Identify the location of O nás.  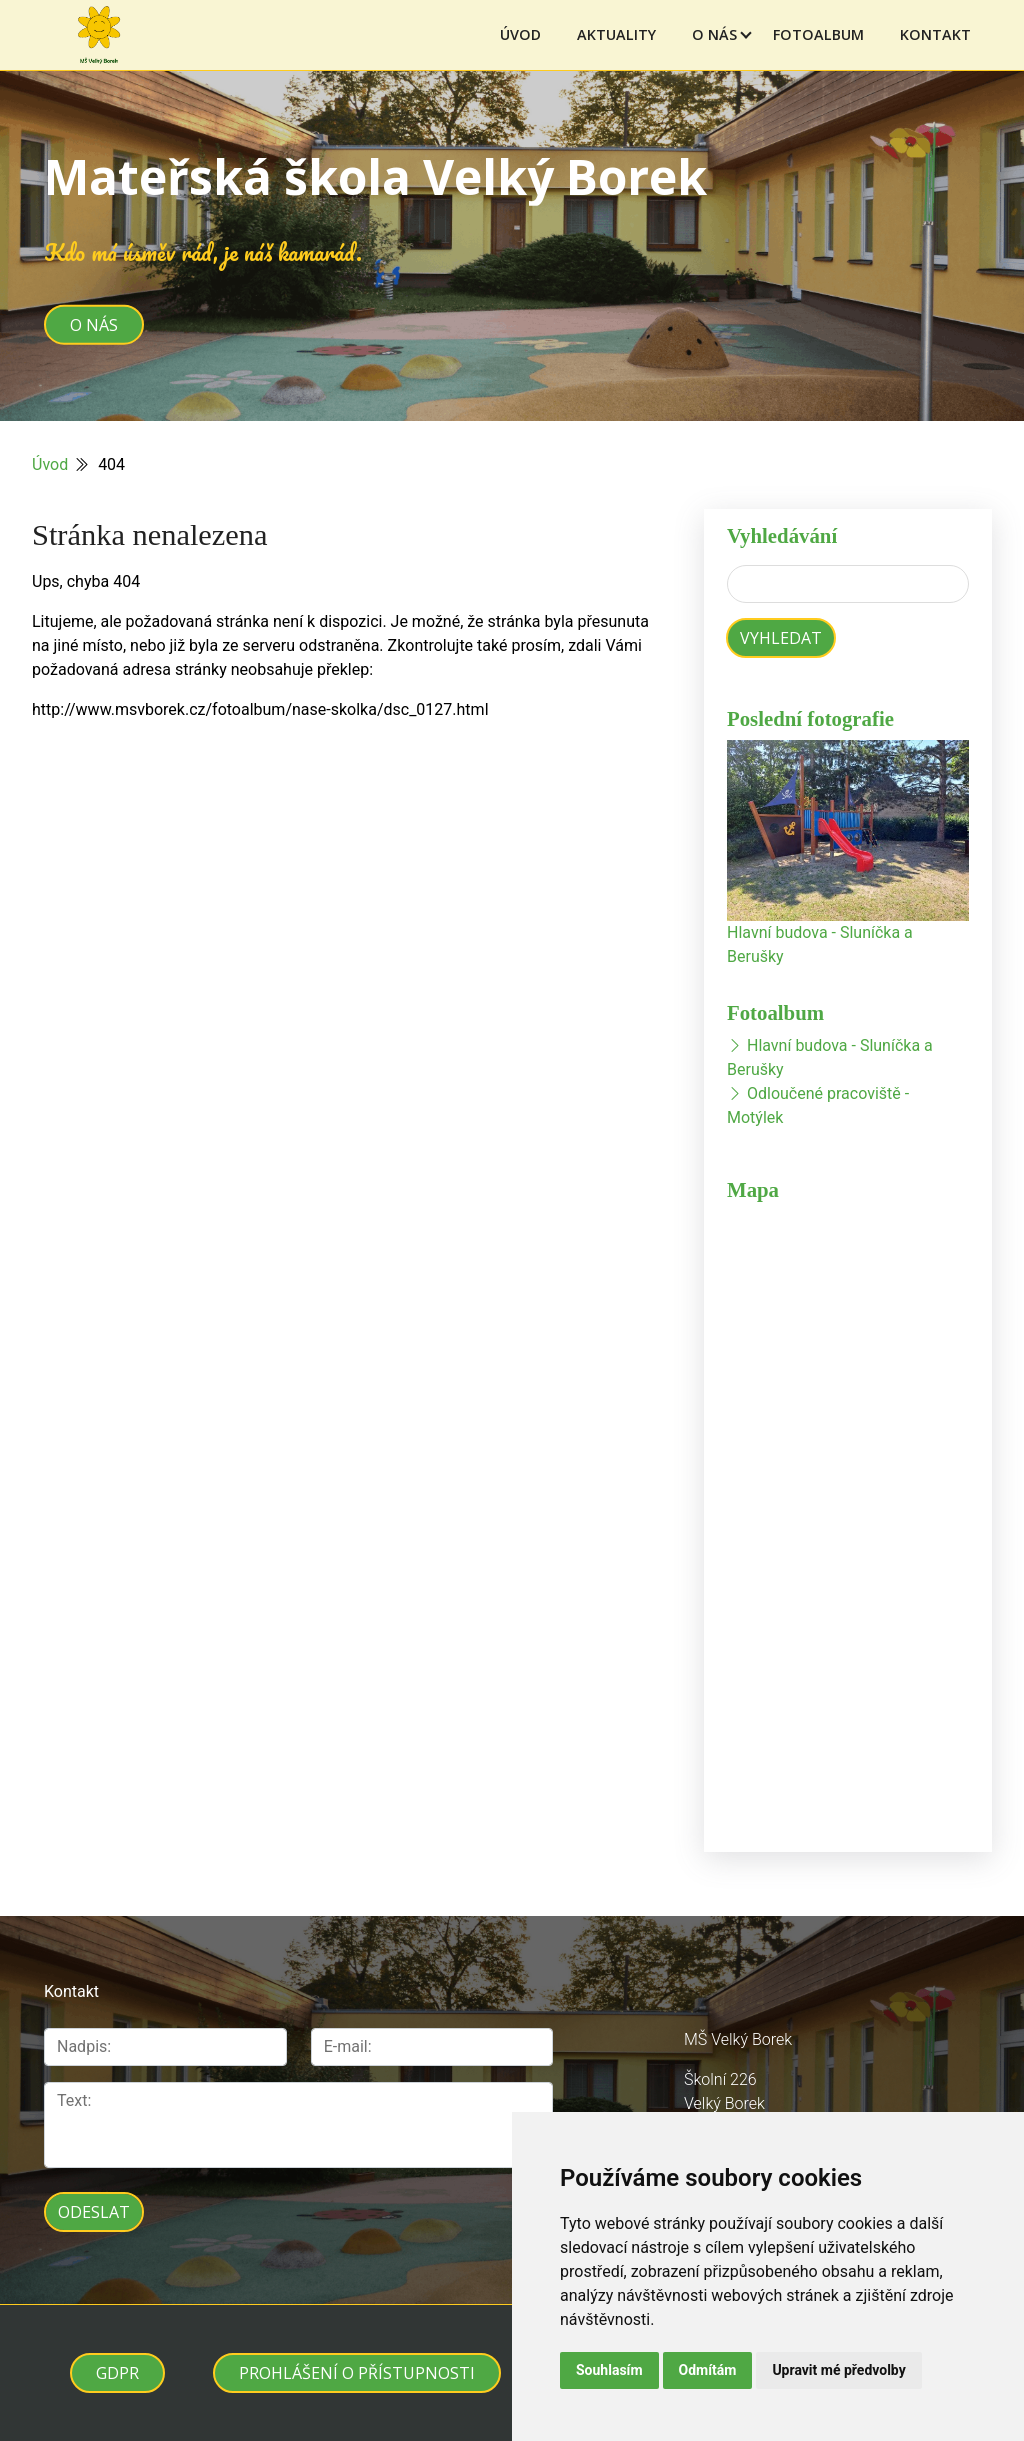
(714, 34).